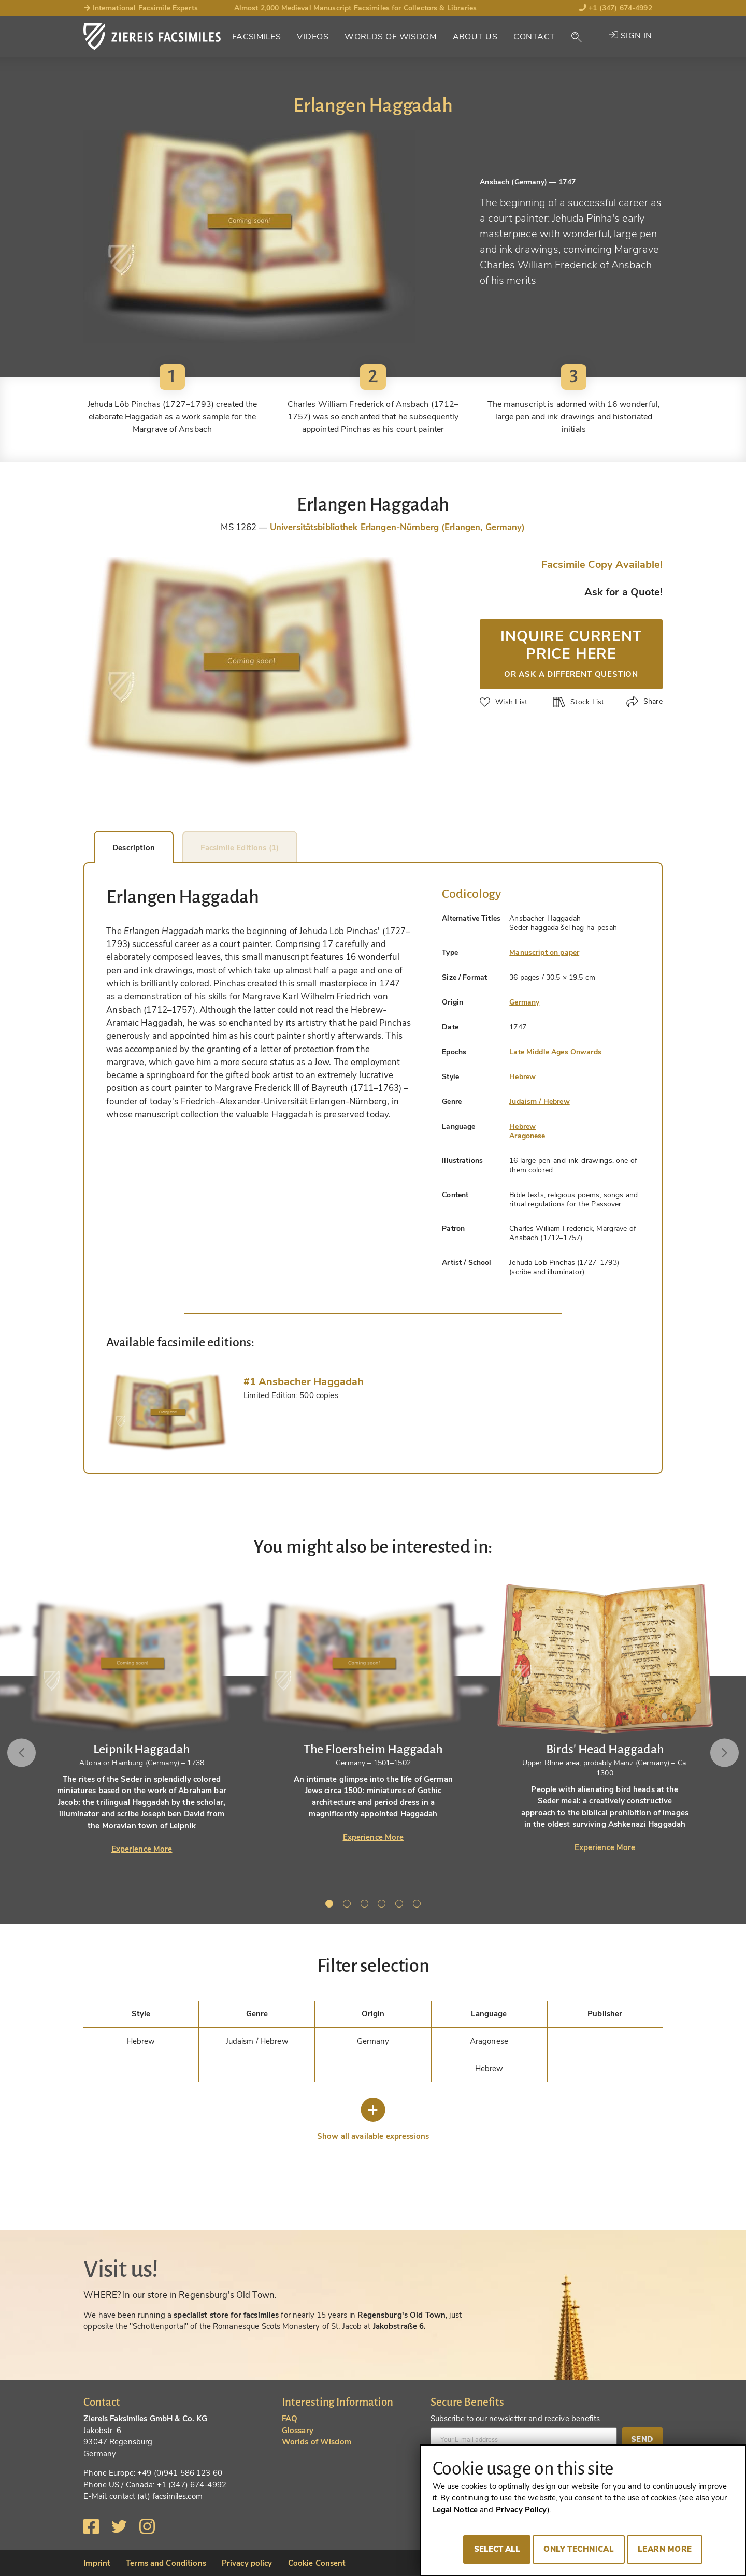 This screenshot has height=2576, width=746. I want to click on Legal Notice, so click(455, 2510).